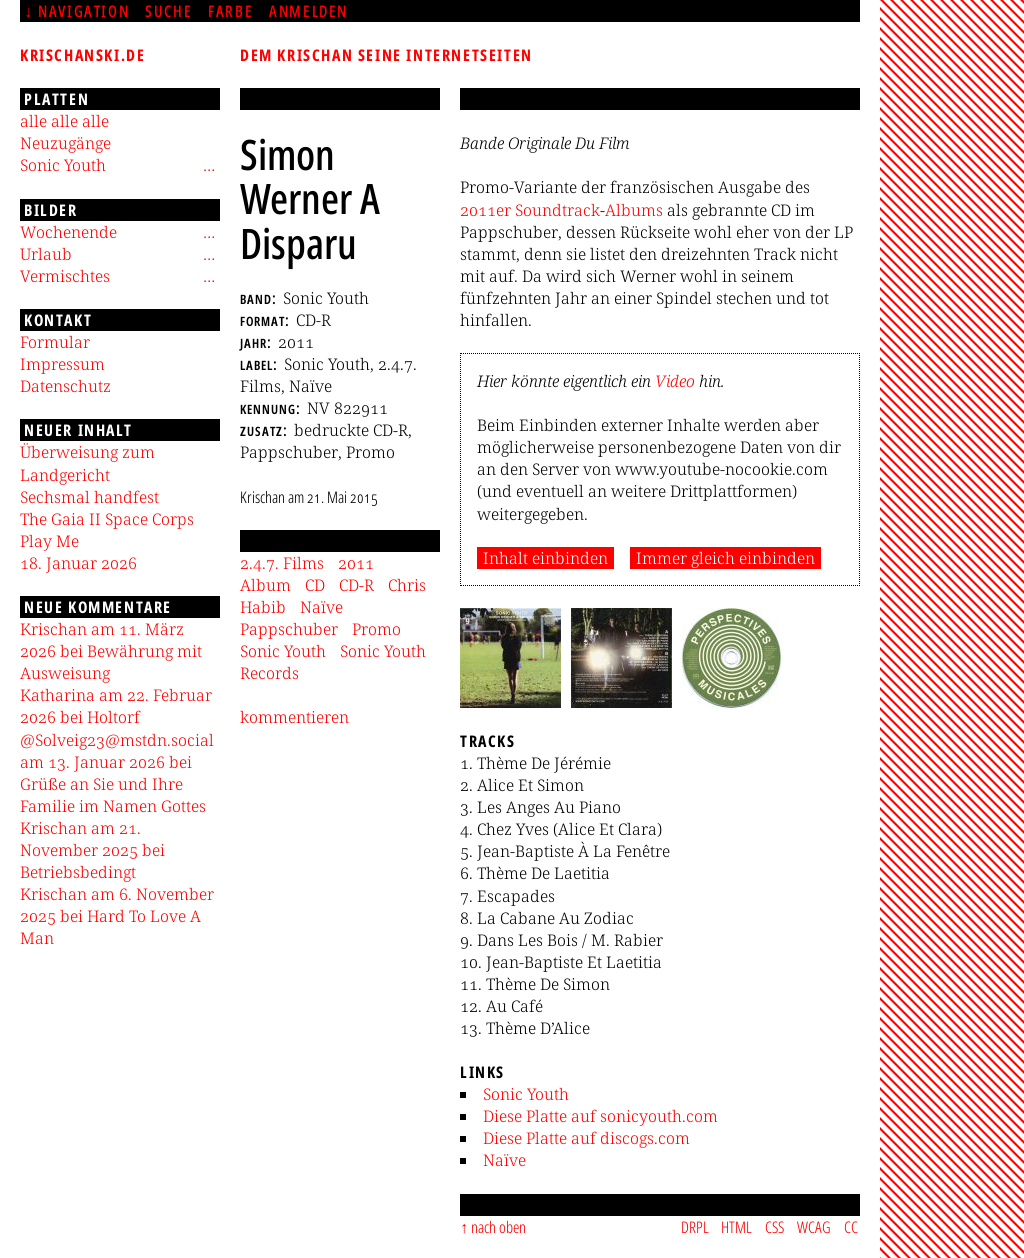 This screenshot has width=1024, height=1258. I want to click on Immer gleich einbinden, so click(725, 558).